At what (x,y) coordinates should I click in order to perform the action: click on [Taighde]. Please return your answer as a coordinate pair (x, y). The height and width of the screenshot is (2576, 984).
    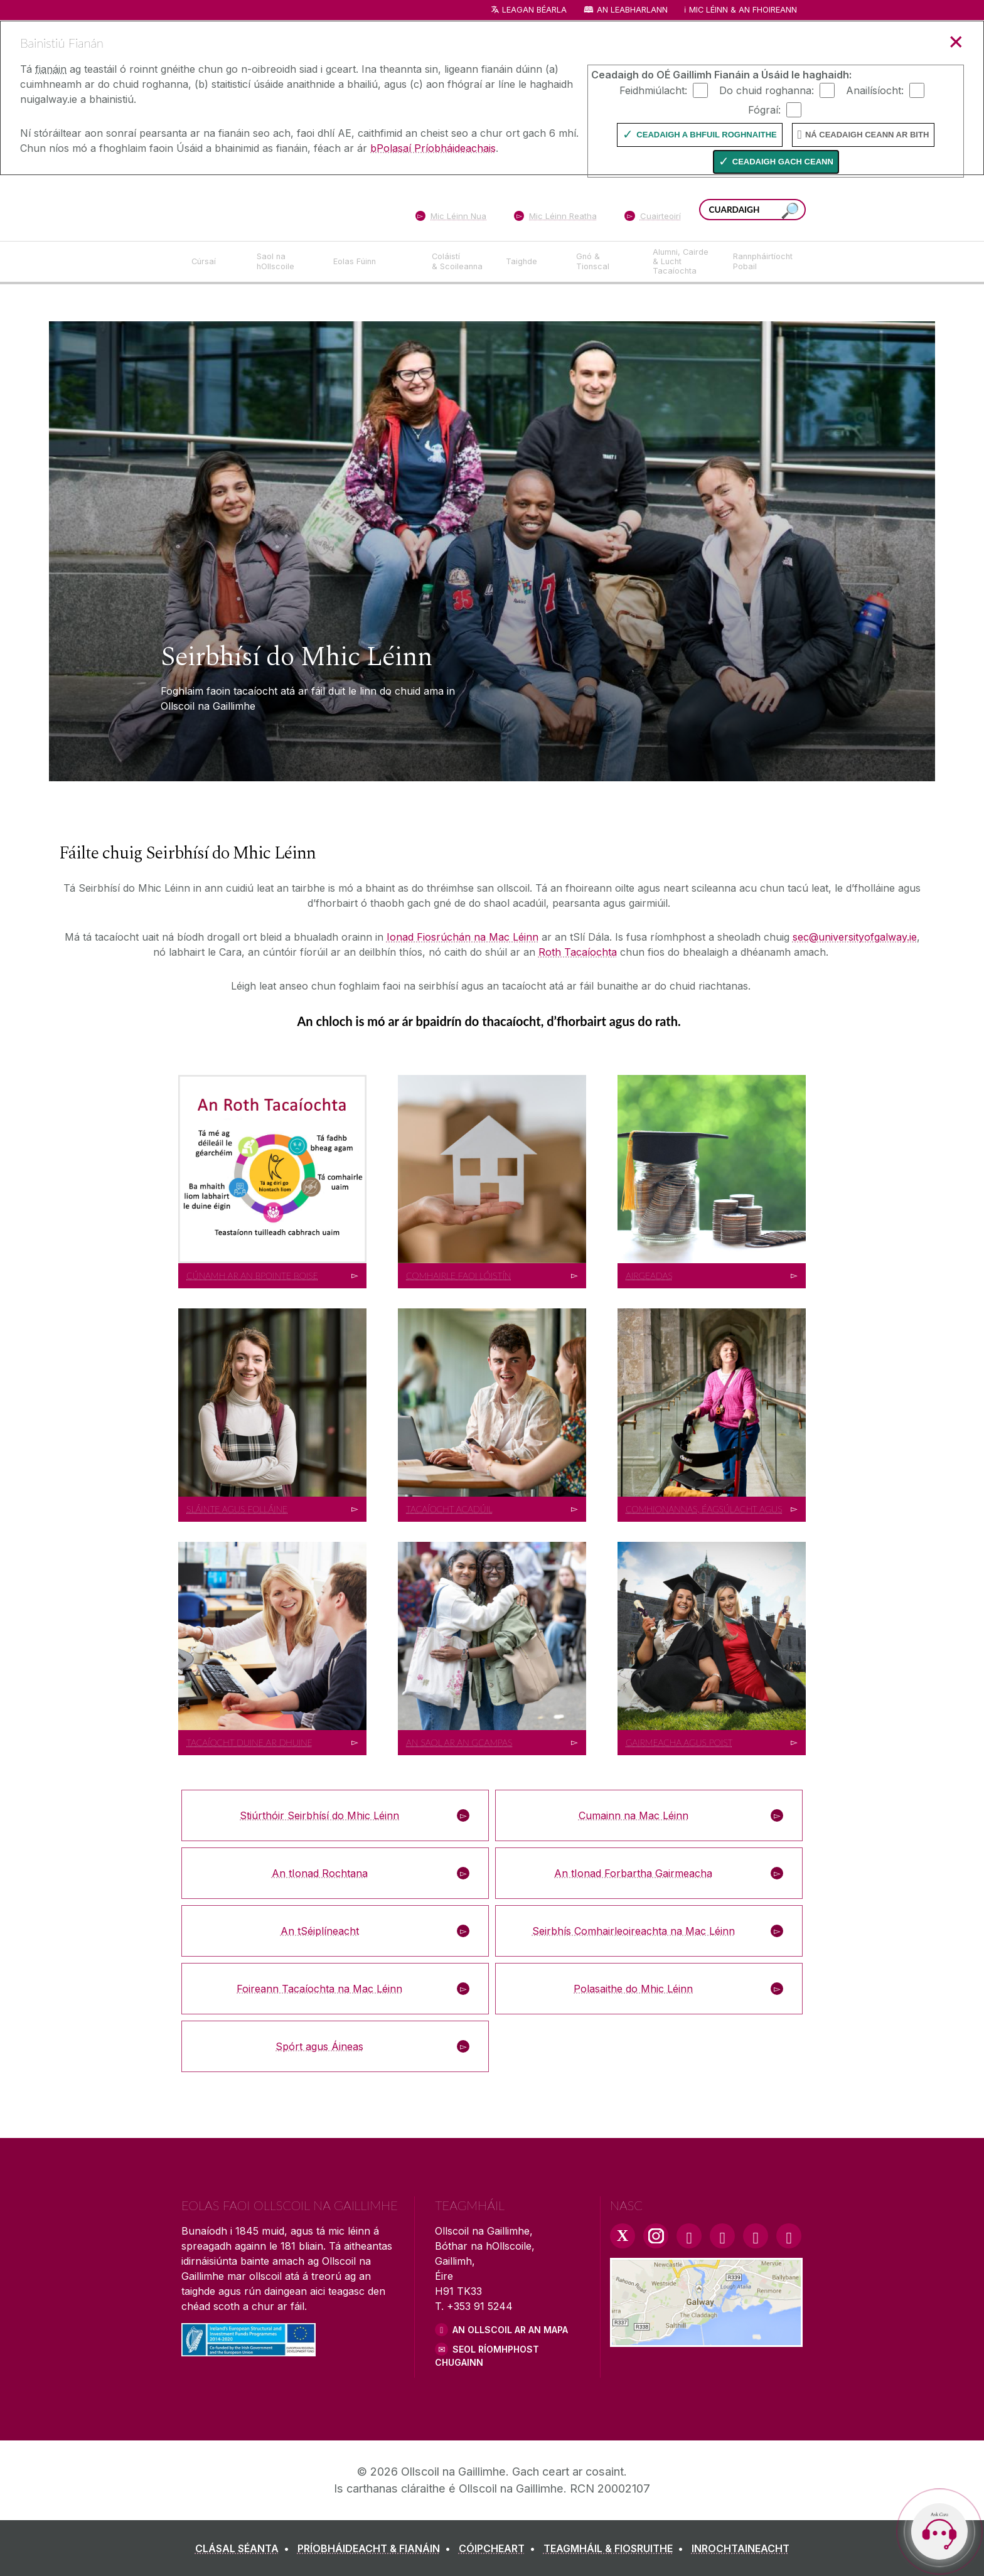
    Looking at the image, I should click on (531, 262).